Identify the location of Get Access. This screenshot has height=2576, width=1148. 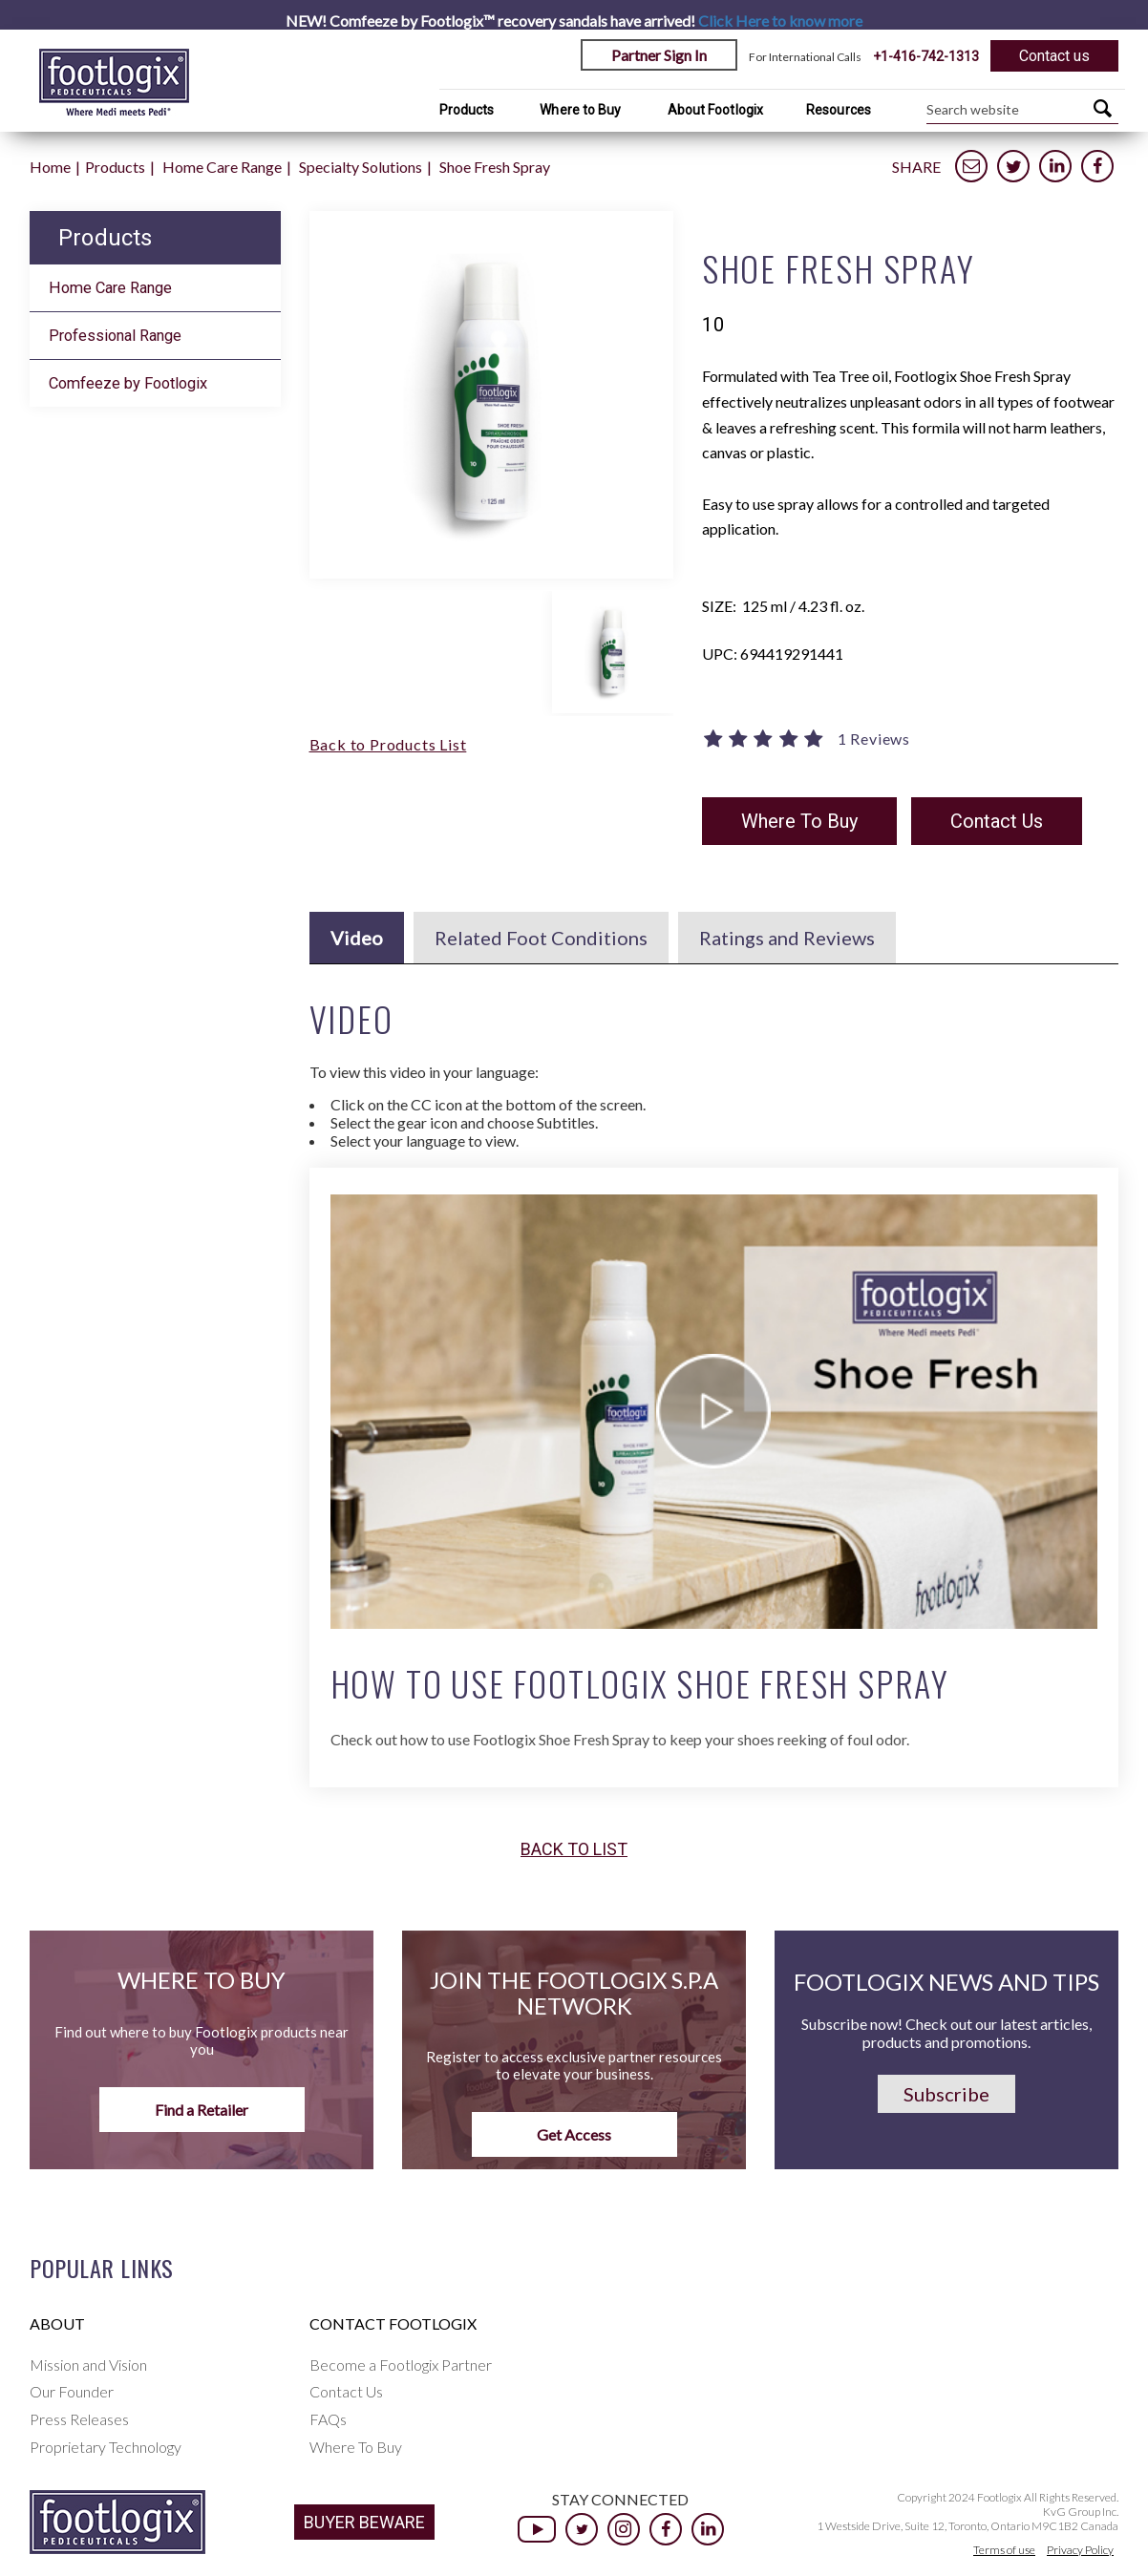
(574, 2134).